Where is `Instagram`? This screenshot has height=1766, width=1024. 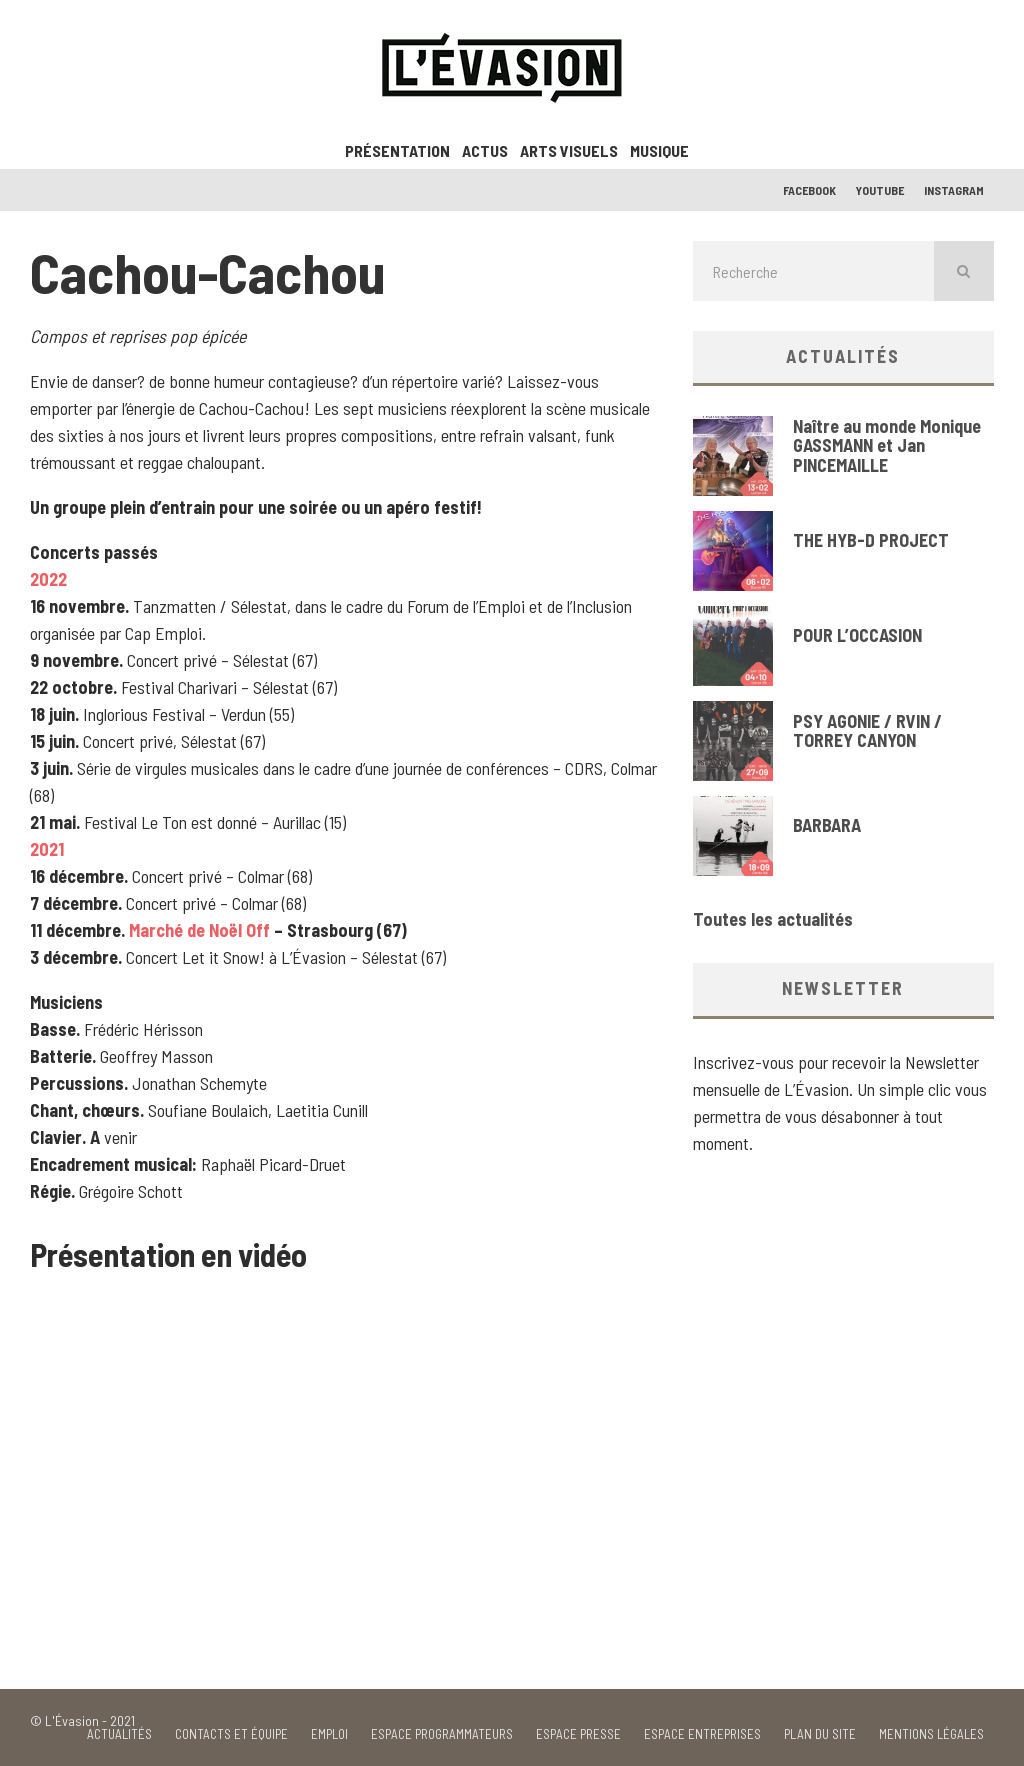
Instagram is located at coordinates (954, 190).